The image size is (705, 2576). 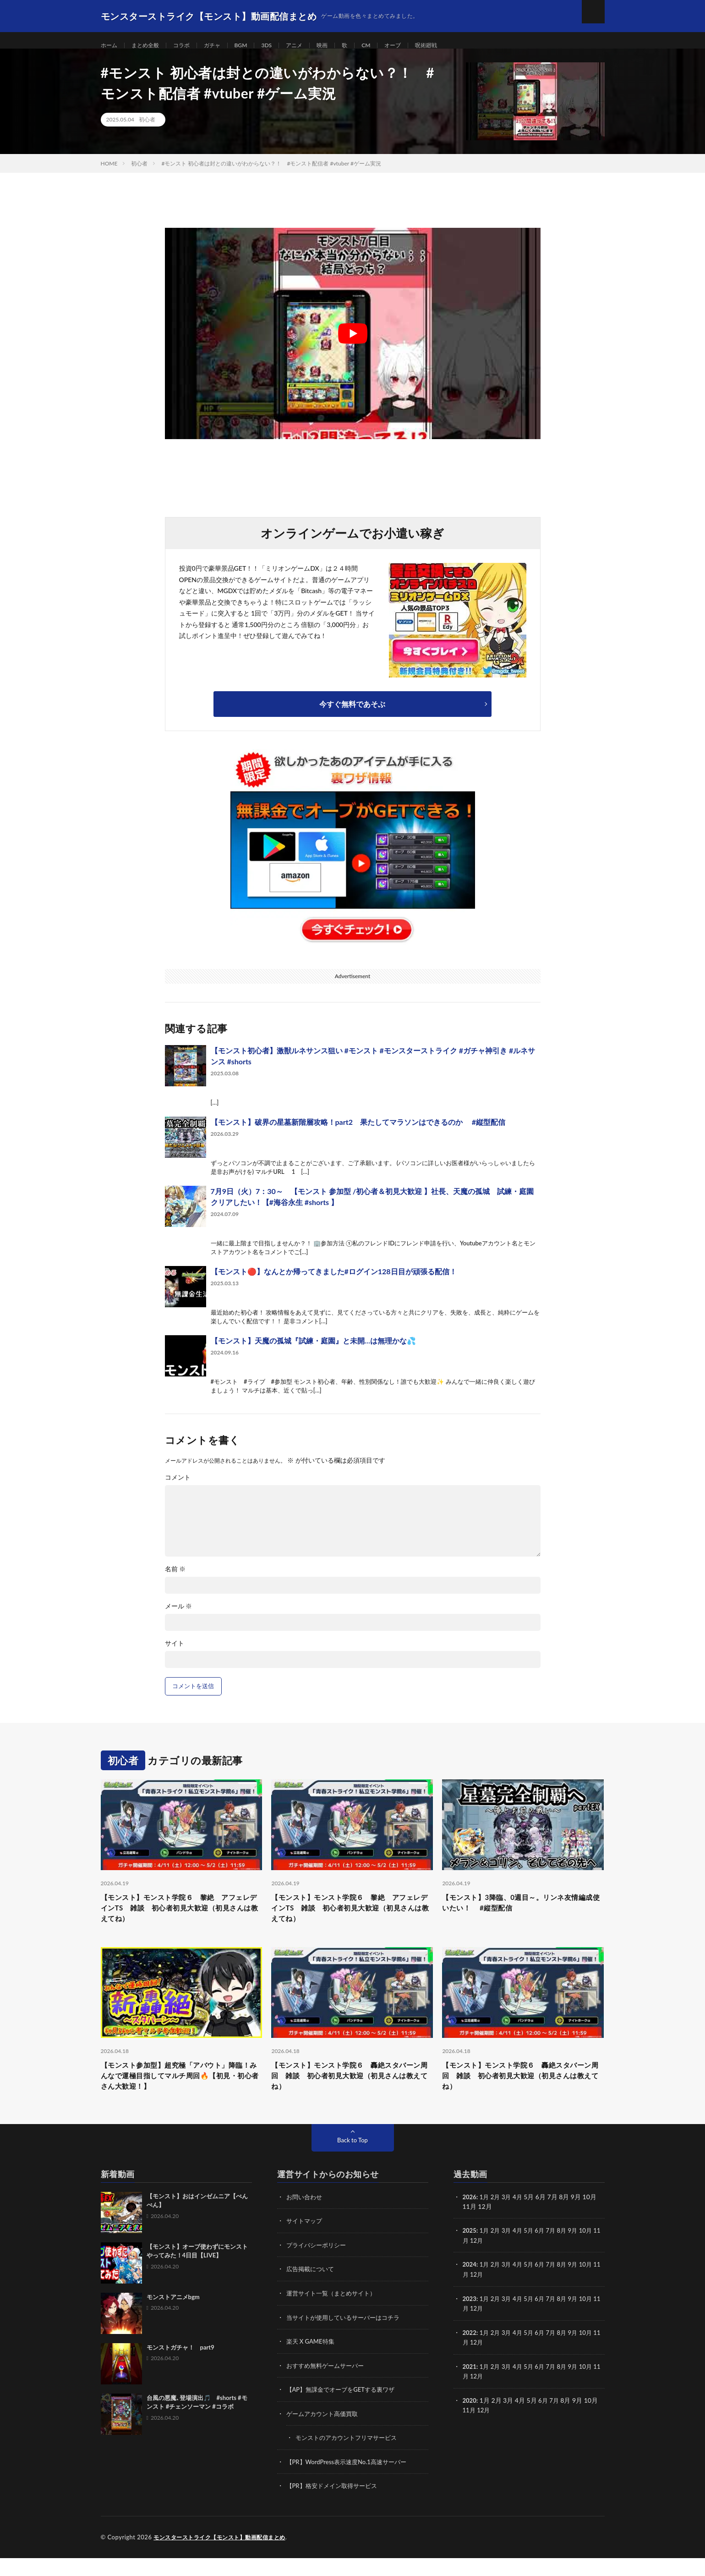 I want to click on 12月, so click(x=485, y=2261).